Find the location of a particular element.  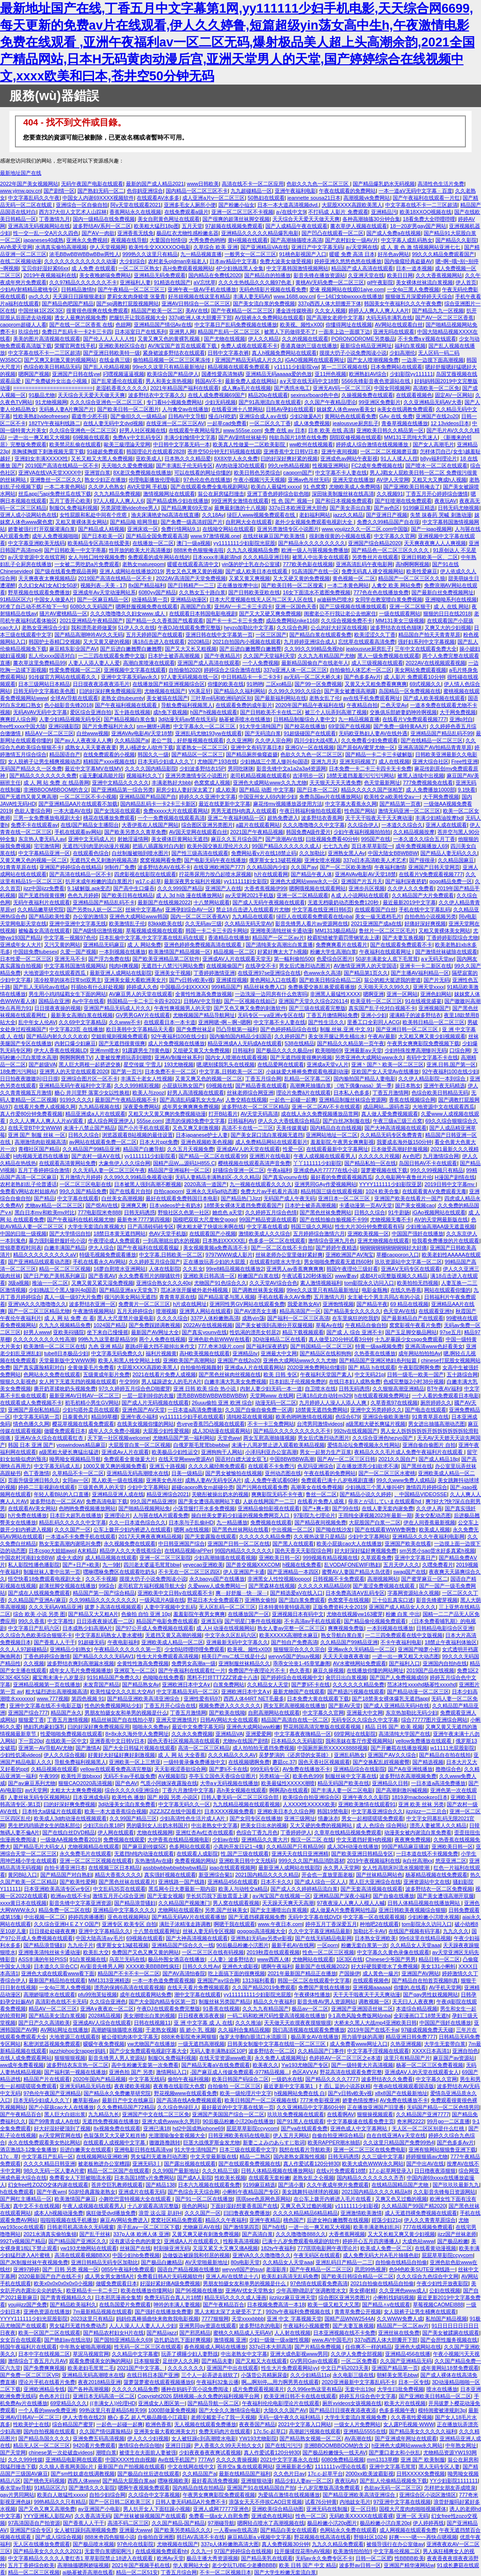

youjijizz国产免费 is located at coordinates (27, 2304).